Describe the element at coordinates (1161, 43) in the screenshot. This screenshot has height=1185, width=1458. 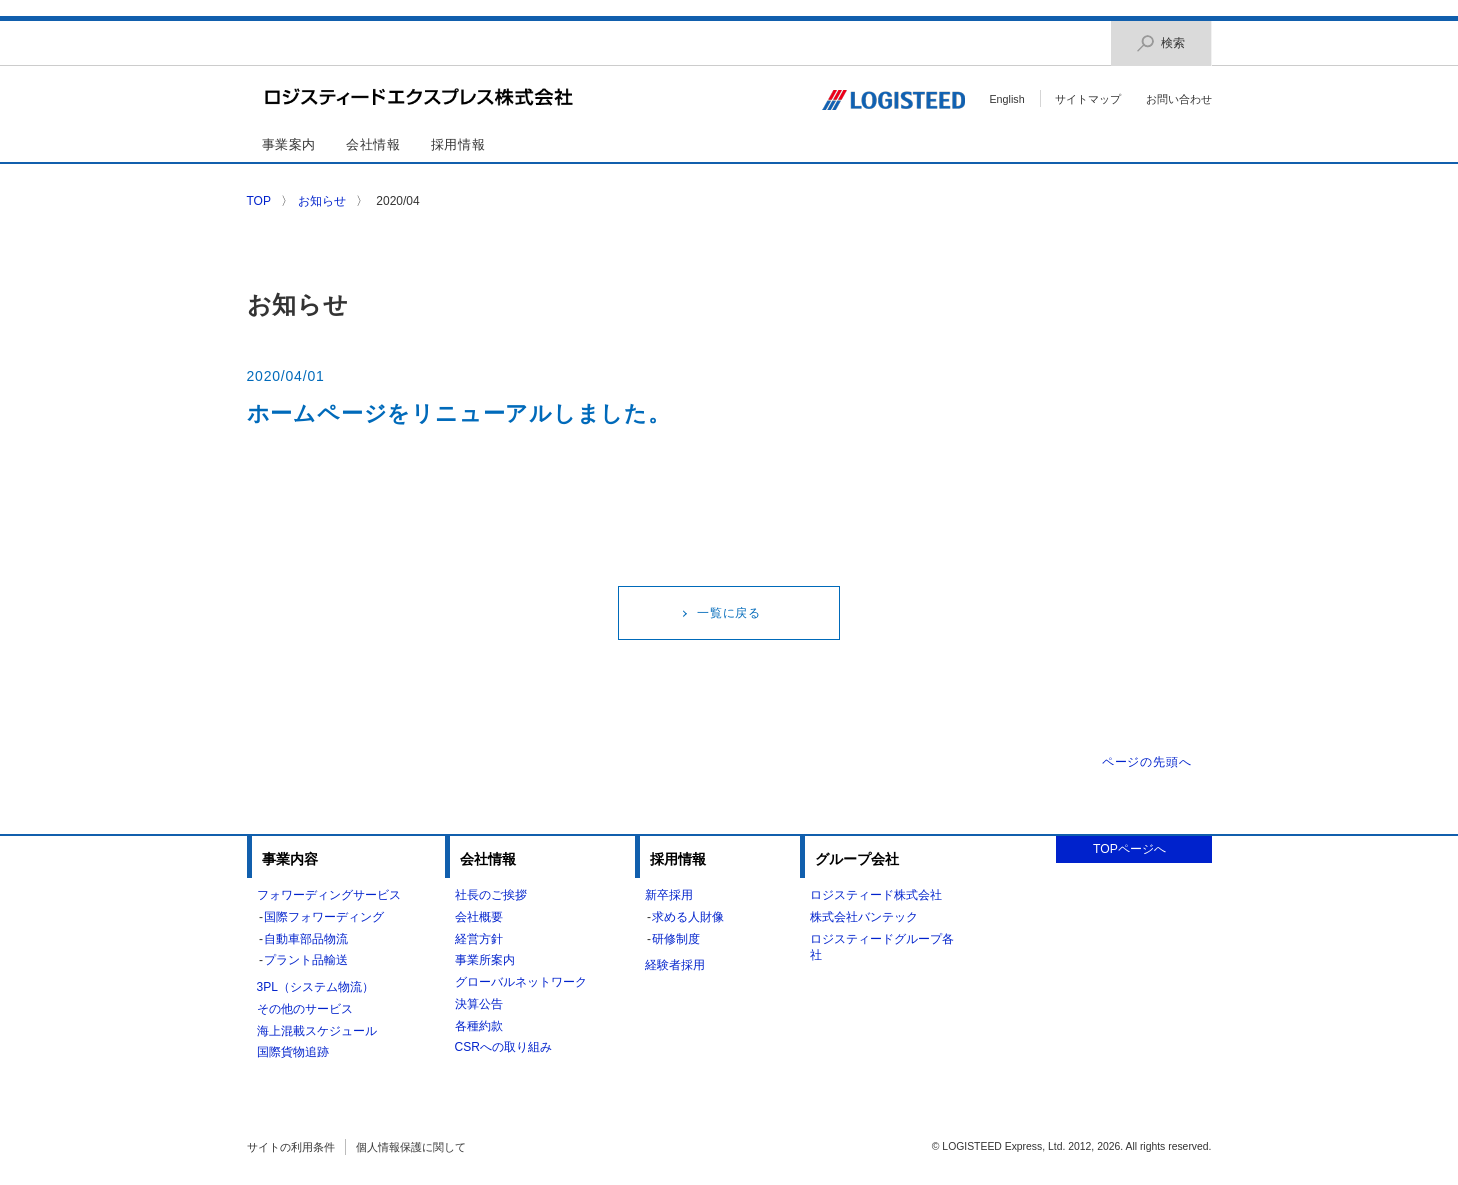
I see `検索` at that location.